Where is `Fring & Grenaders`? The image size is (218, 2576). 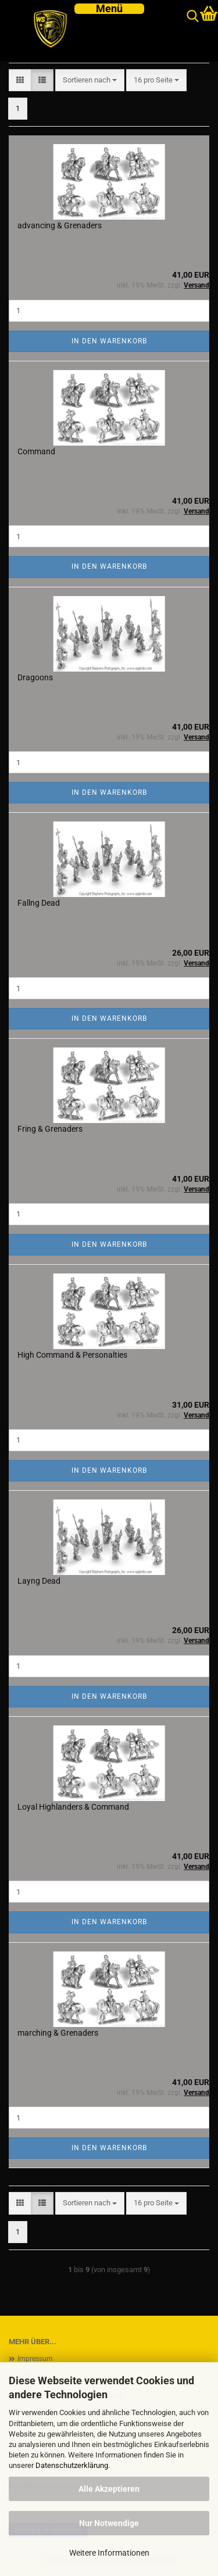
Fring & Grenaders is located at coordinates (50, 1128).